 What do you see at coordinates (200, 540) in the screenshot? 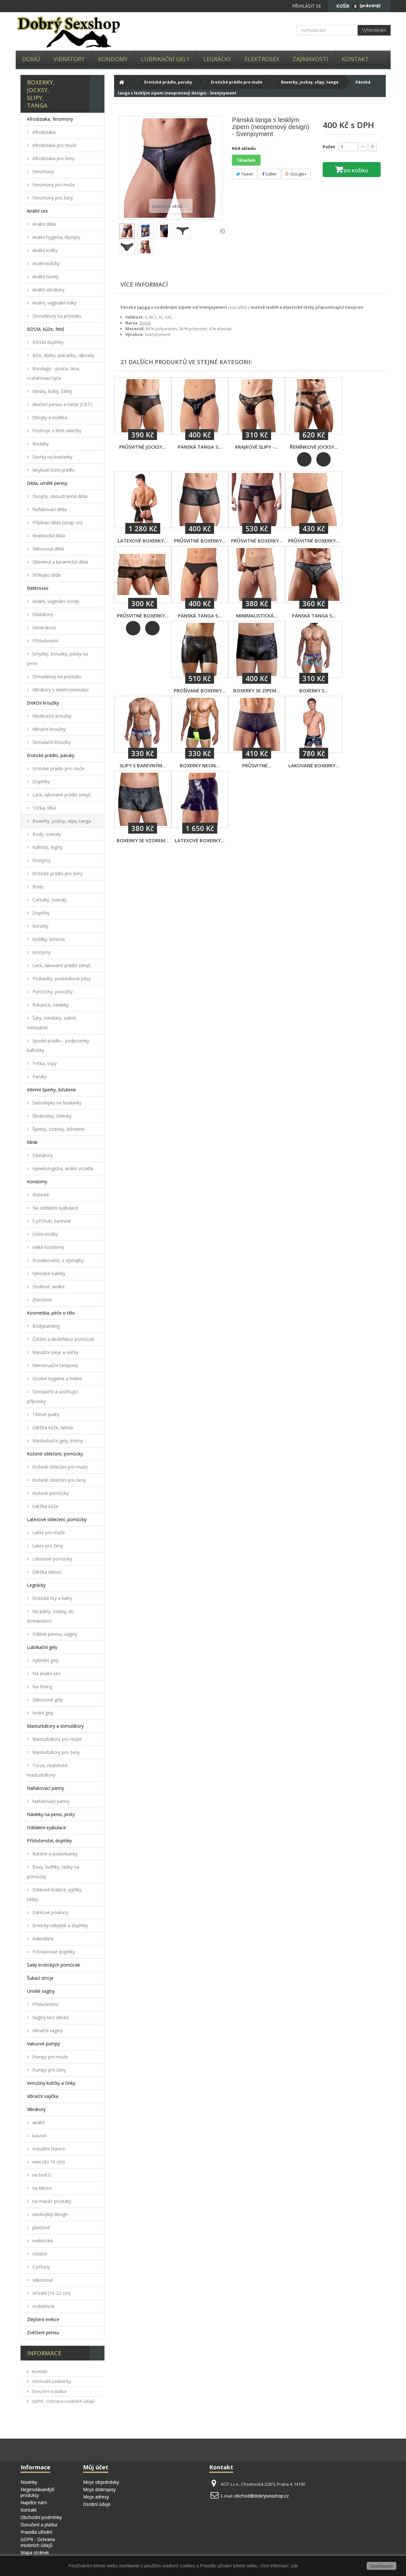
I see `Průsvitné boxerky...` at bounding box center [200, 540].